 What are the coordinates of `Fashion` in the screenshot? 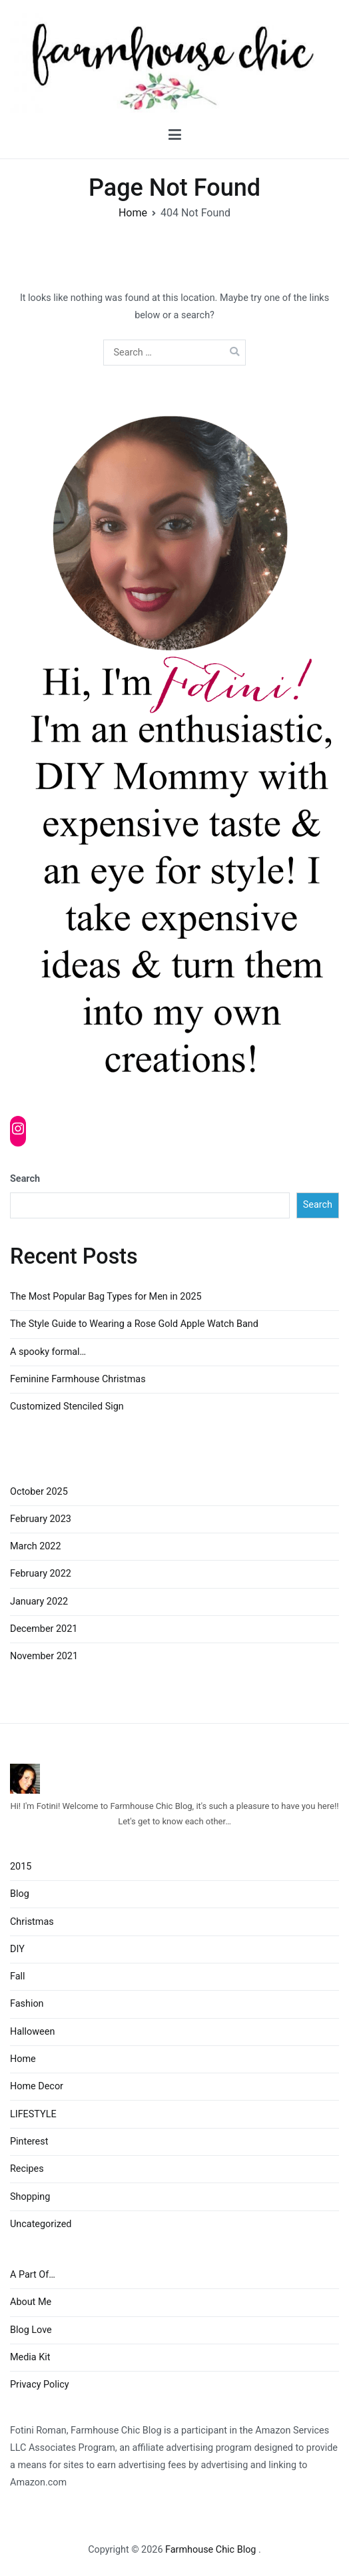 It's located at (27, 2003).